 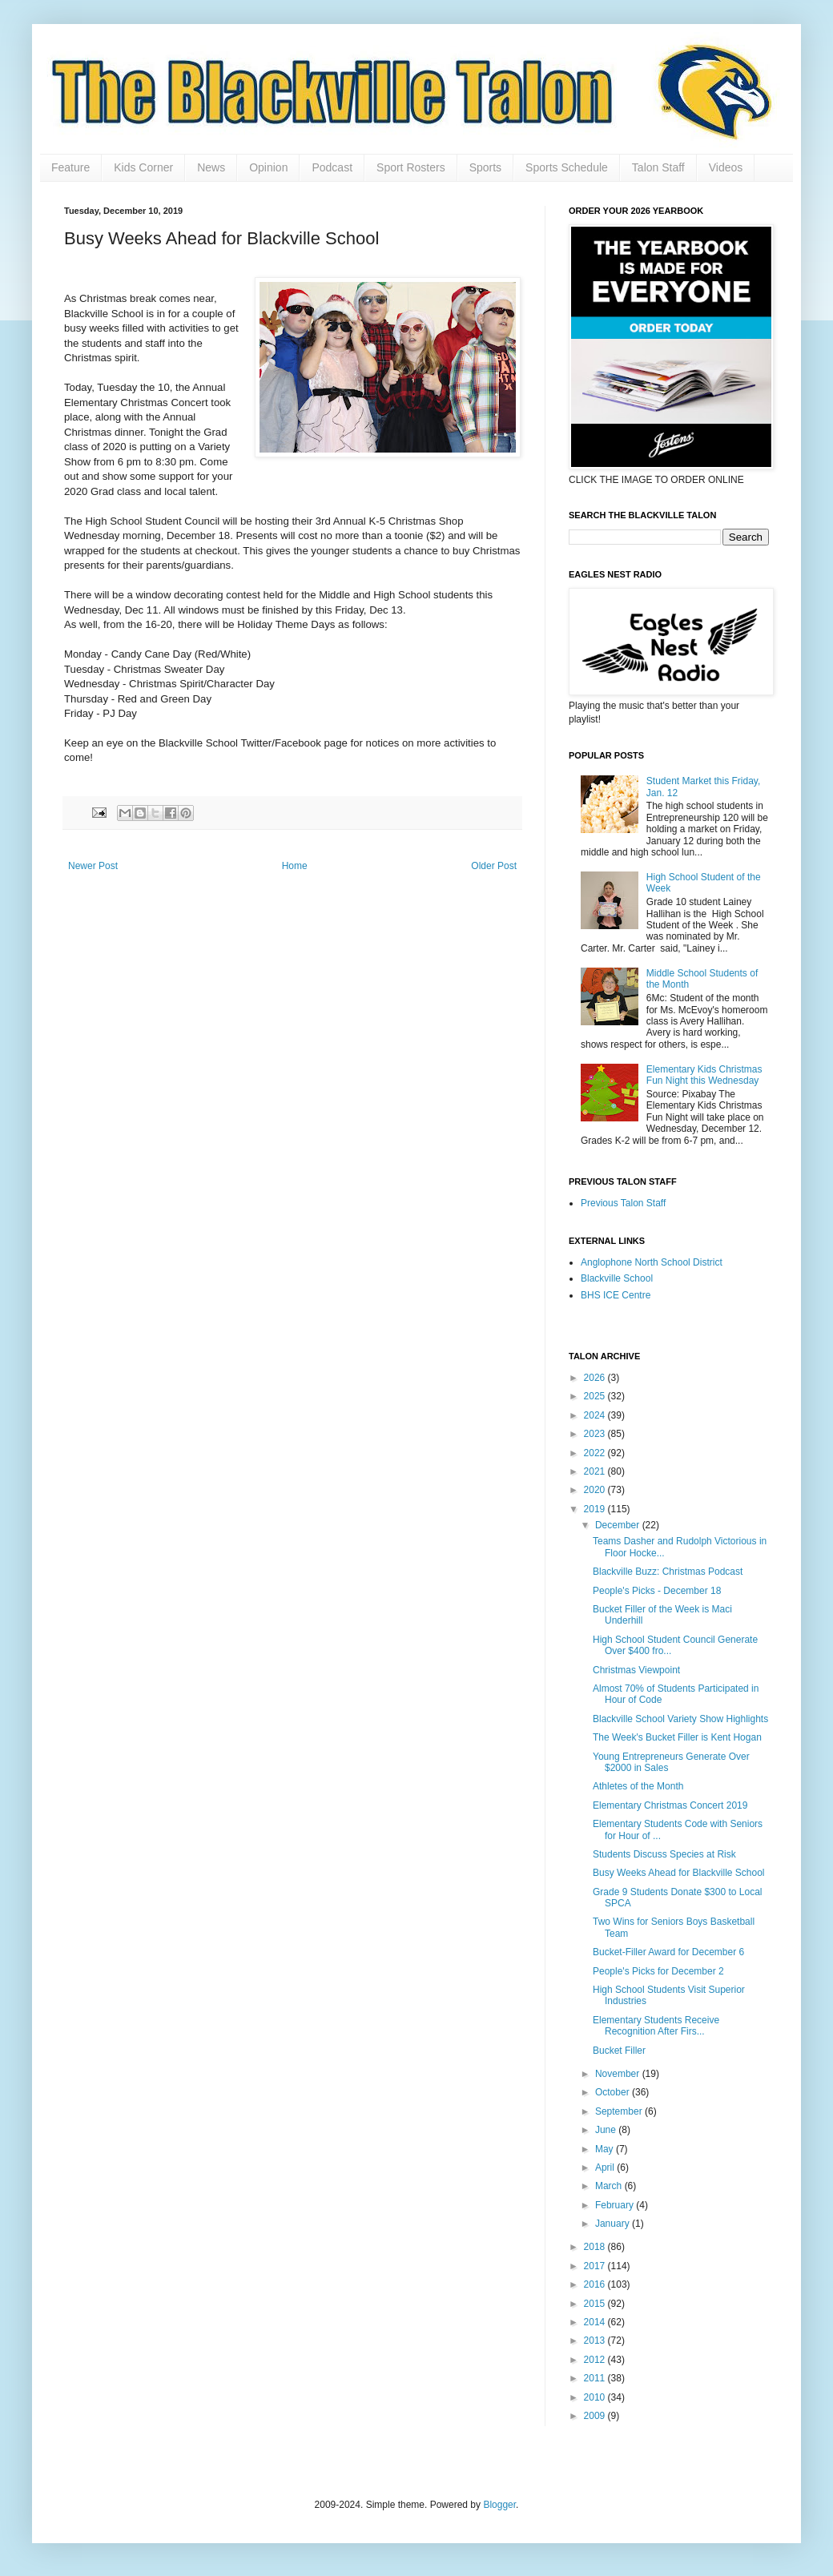 I want to click on September, so click(x=620, y=2111).